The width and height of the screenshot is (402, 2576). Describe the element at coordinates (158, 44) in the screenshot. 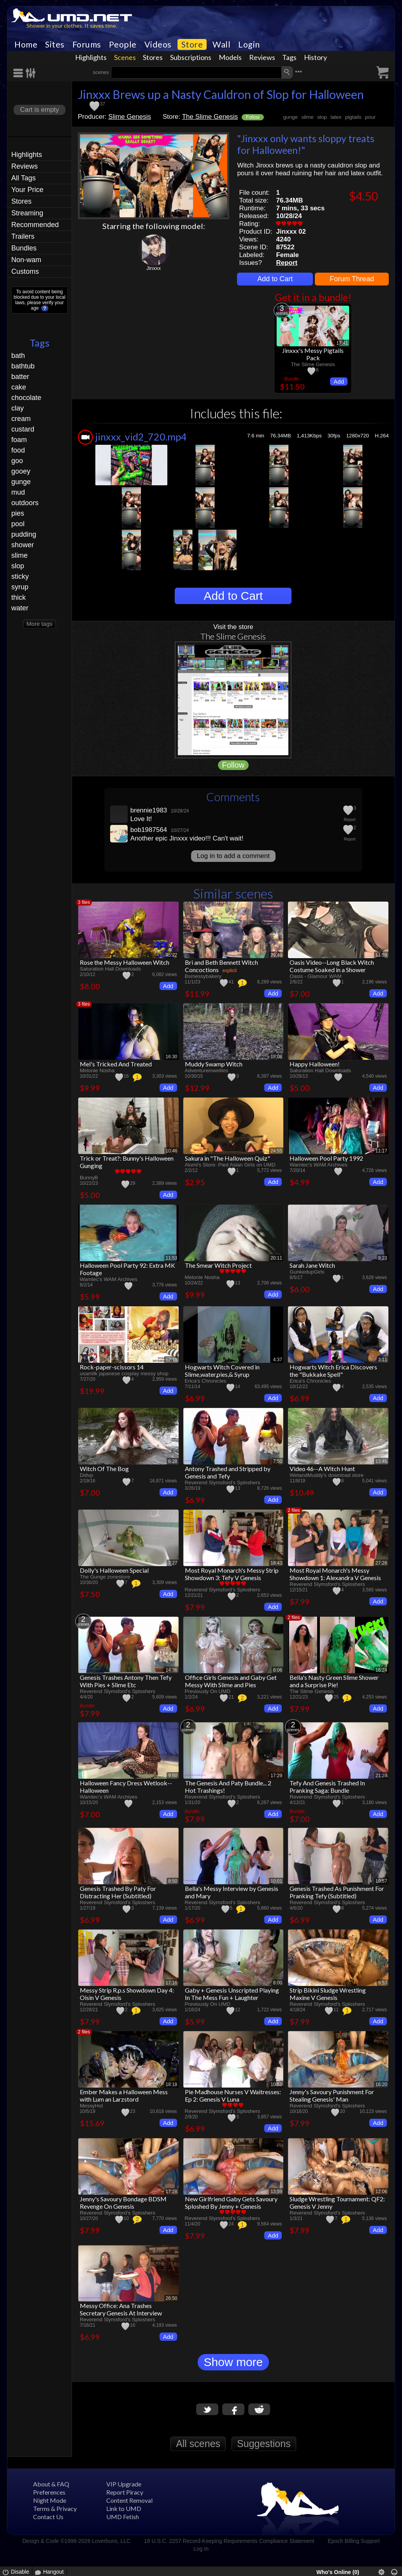

I see `Videos` at that location.